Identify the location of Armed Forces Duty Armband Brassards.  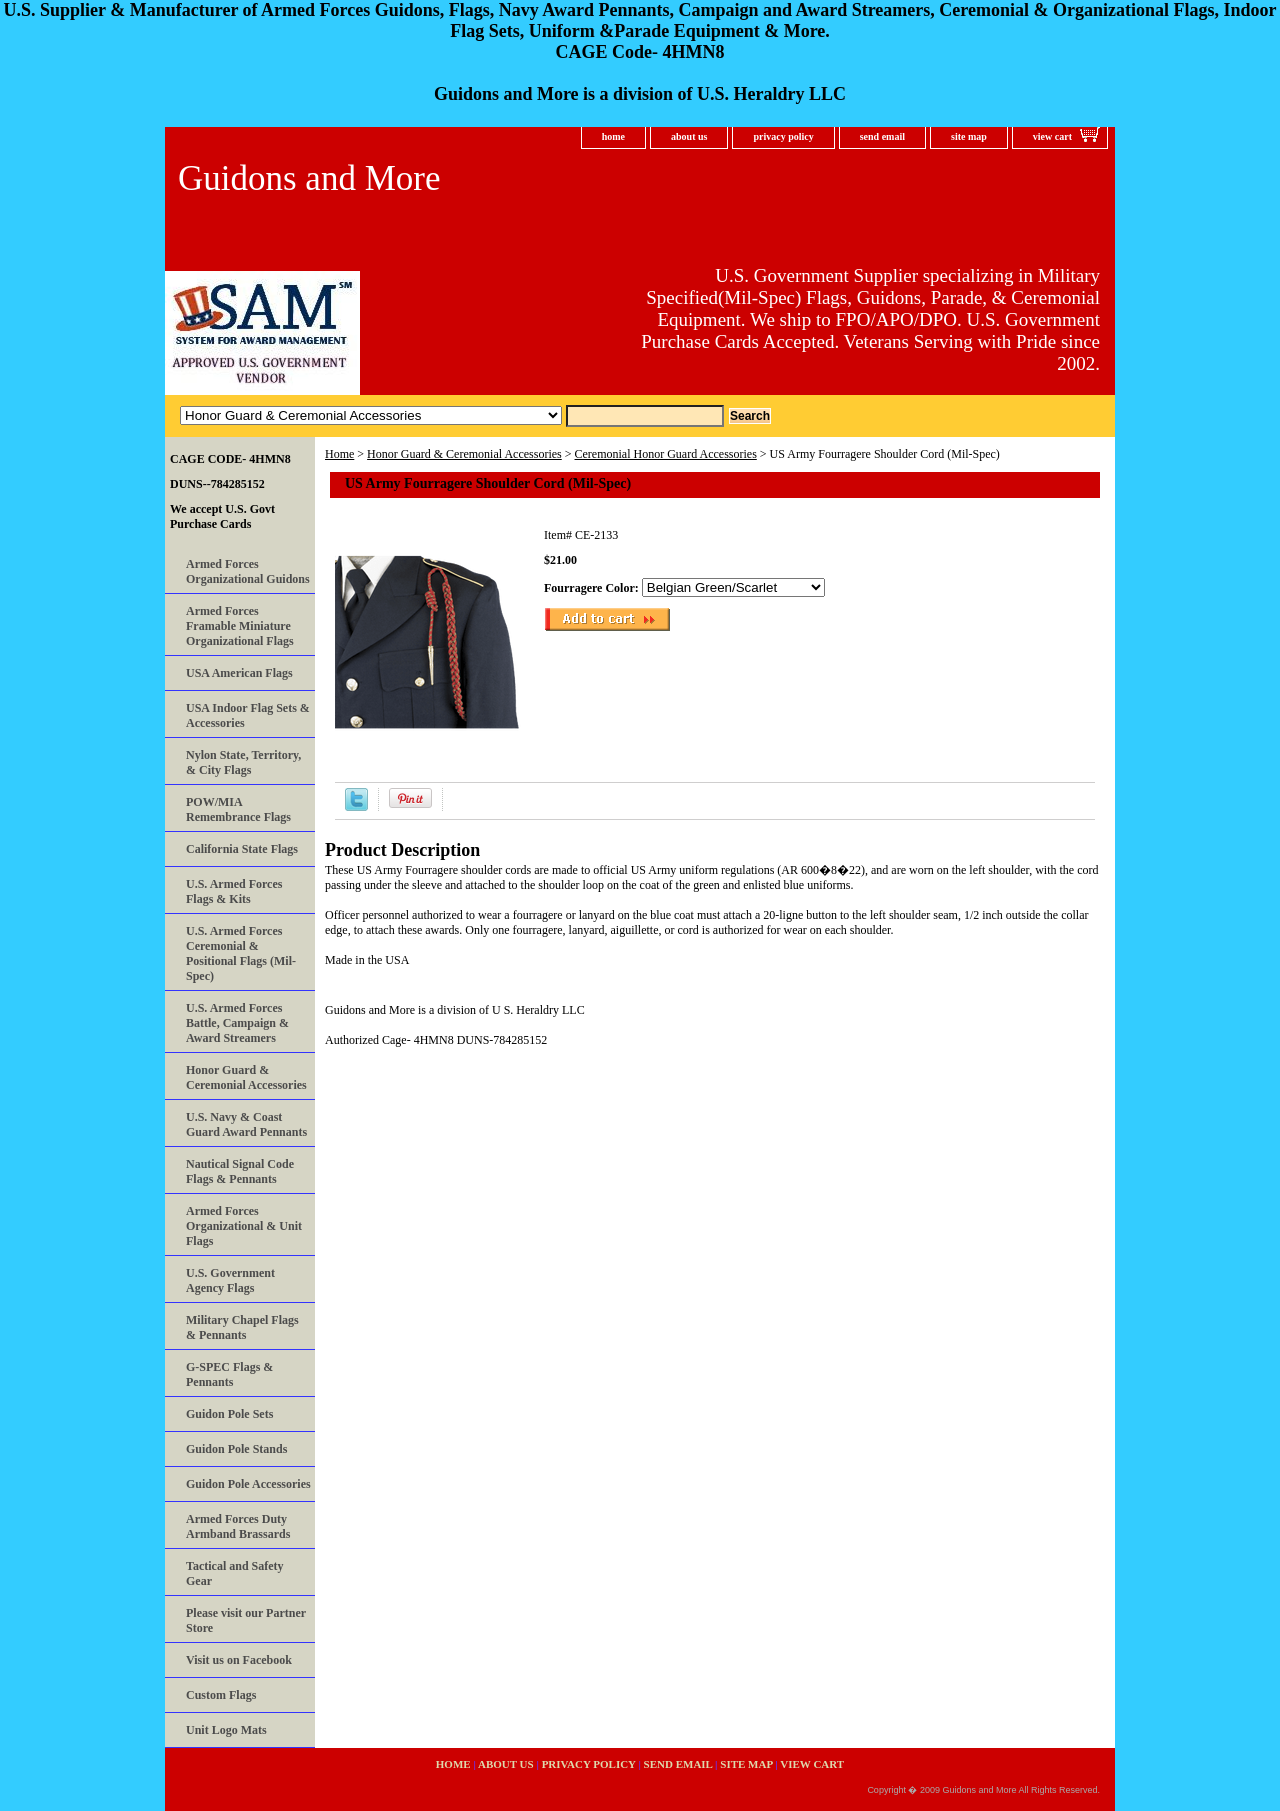
(238, 1526).